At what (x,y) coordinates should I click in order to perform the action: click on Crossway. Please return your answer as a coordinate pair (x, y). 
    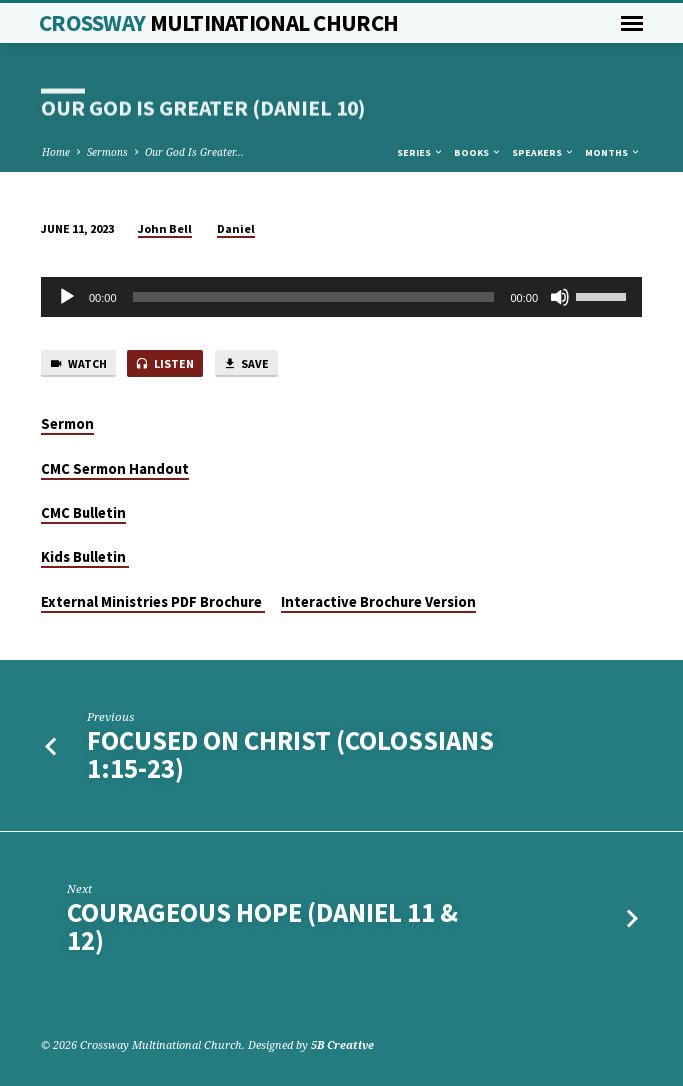
    Looking at the image, I should click on (218, 22).